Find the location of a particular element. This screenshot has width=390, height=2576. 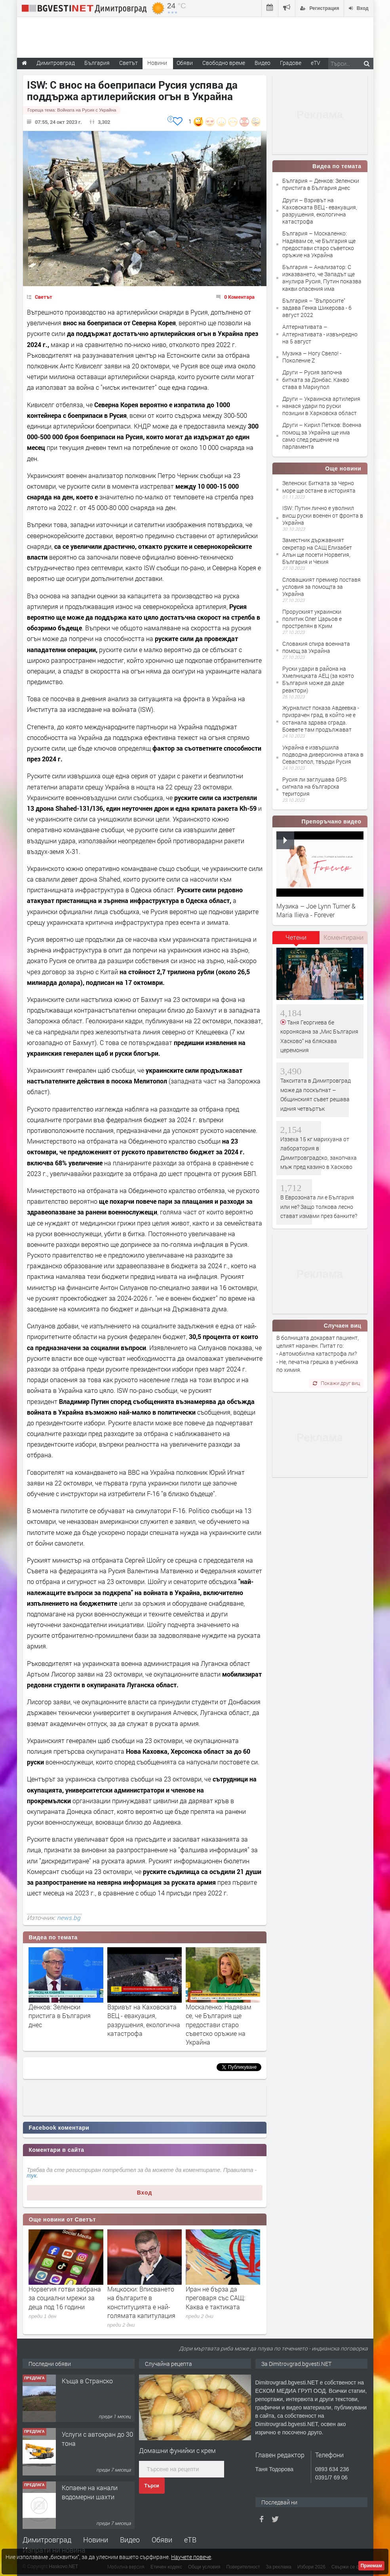

Новини is located at coordinates (157, 62).